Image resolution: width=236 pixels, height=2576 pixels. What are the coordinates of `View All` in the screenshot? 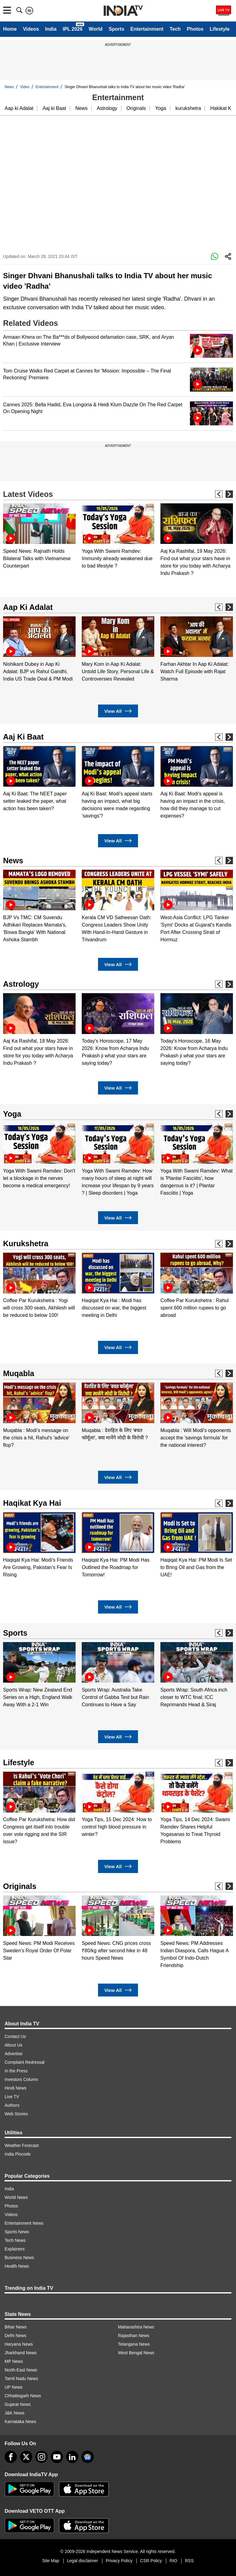 It's located at (118, 711).